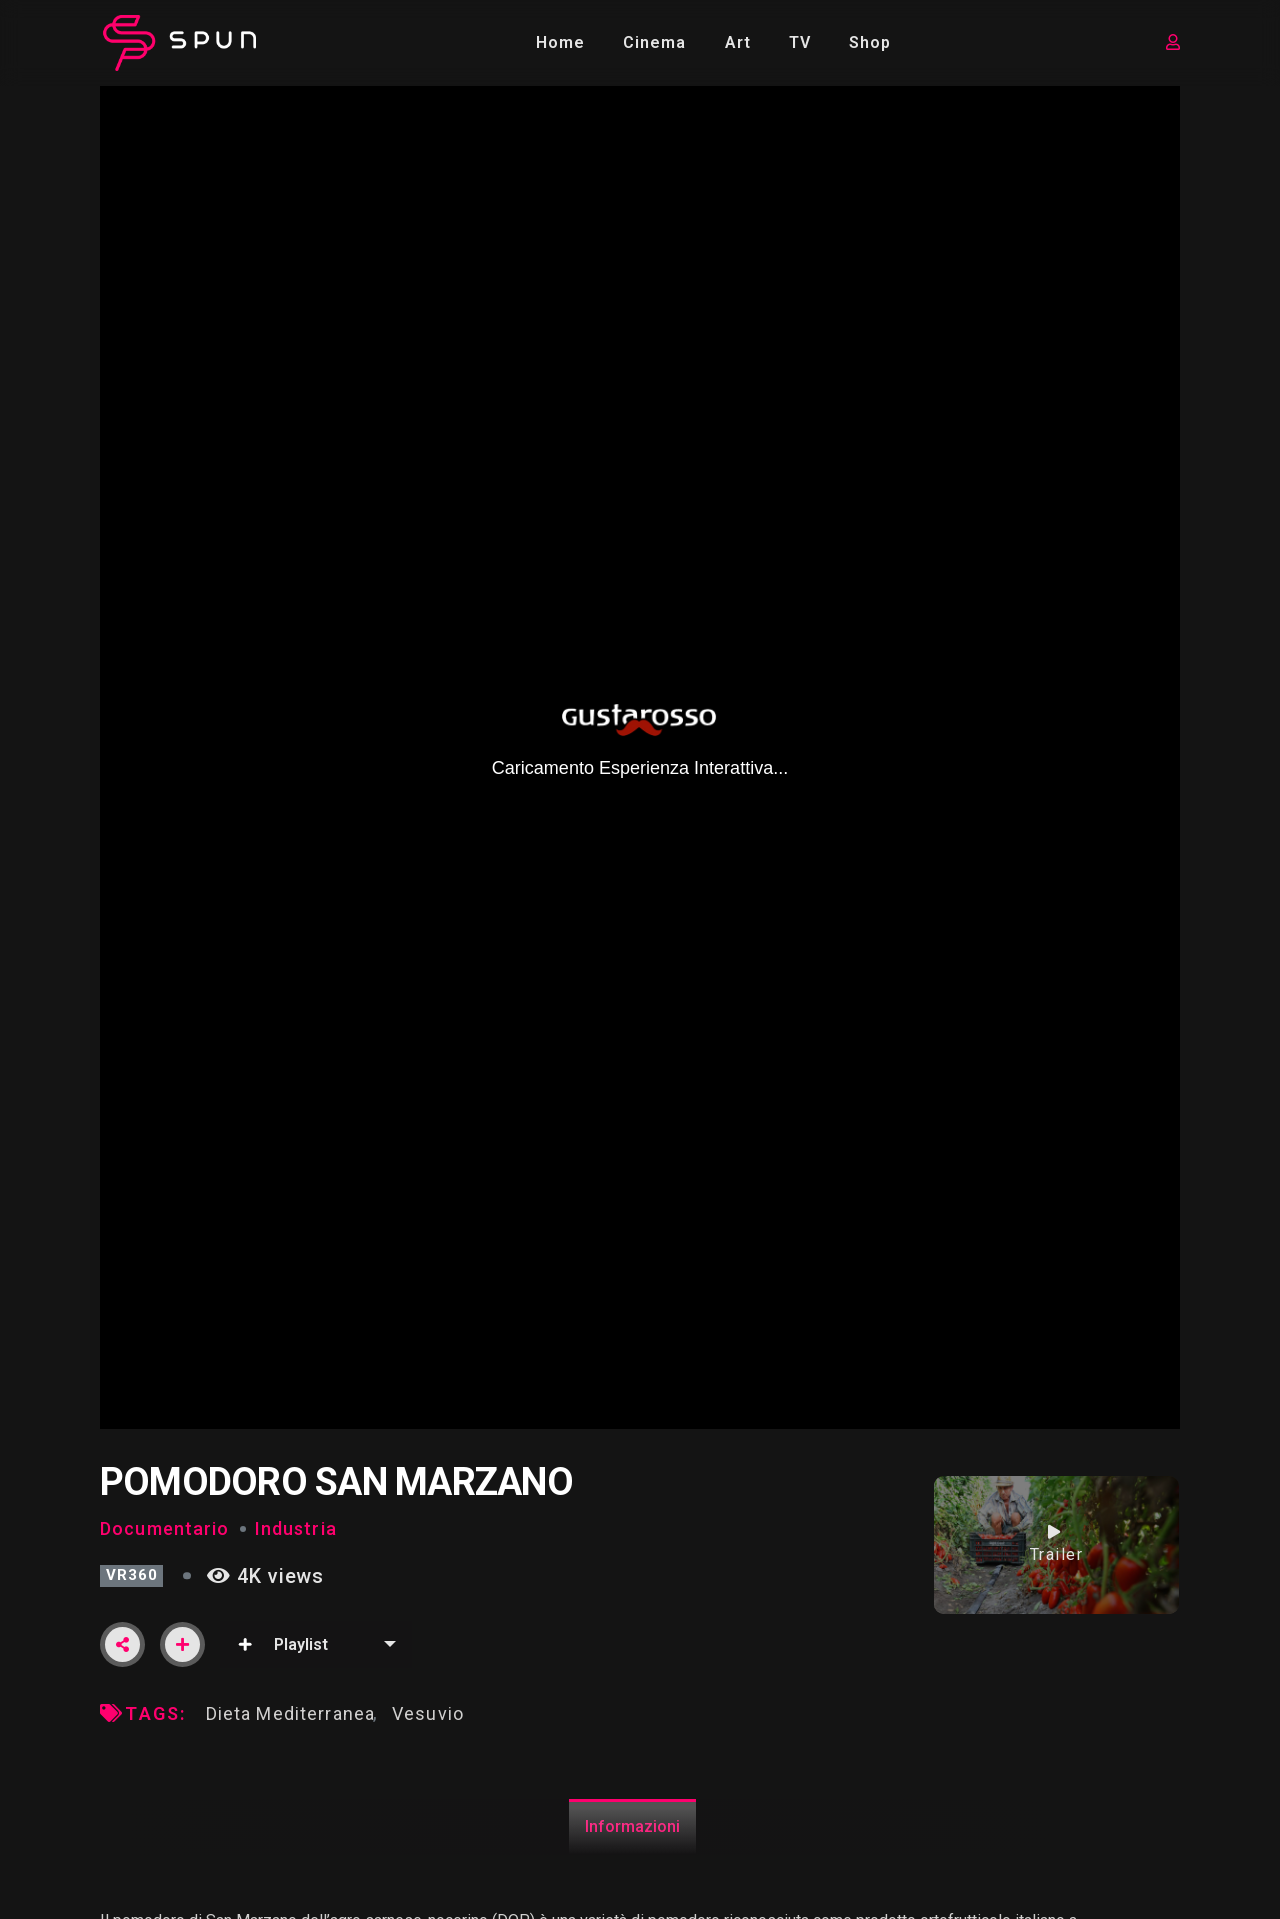 The image size is (1280, 1919). I want to click on Shop, so click(870, 42).